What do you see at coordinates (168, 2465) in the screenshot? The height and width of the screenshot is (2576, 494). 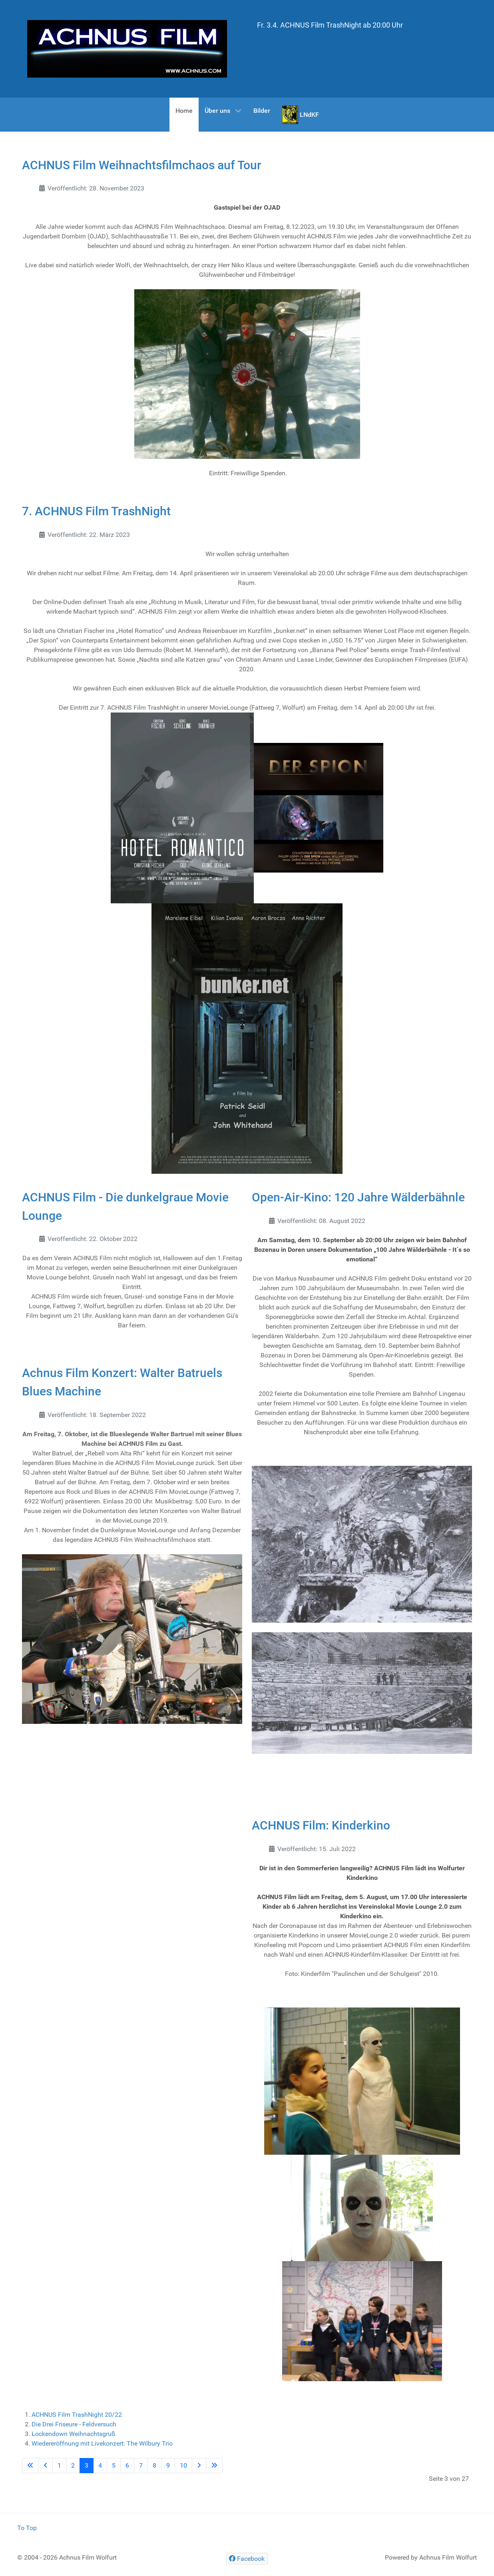 I see `9 [Gehe zur Seite 9]` at bounding box center [168, 2465].